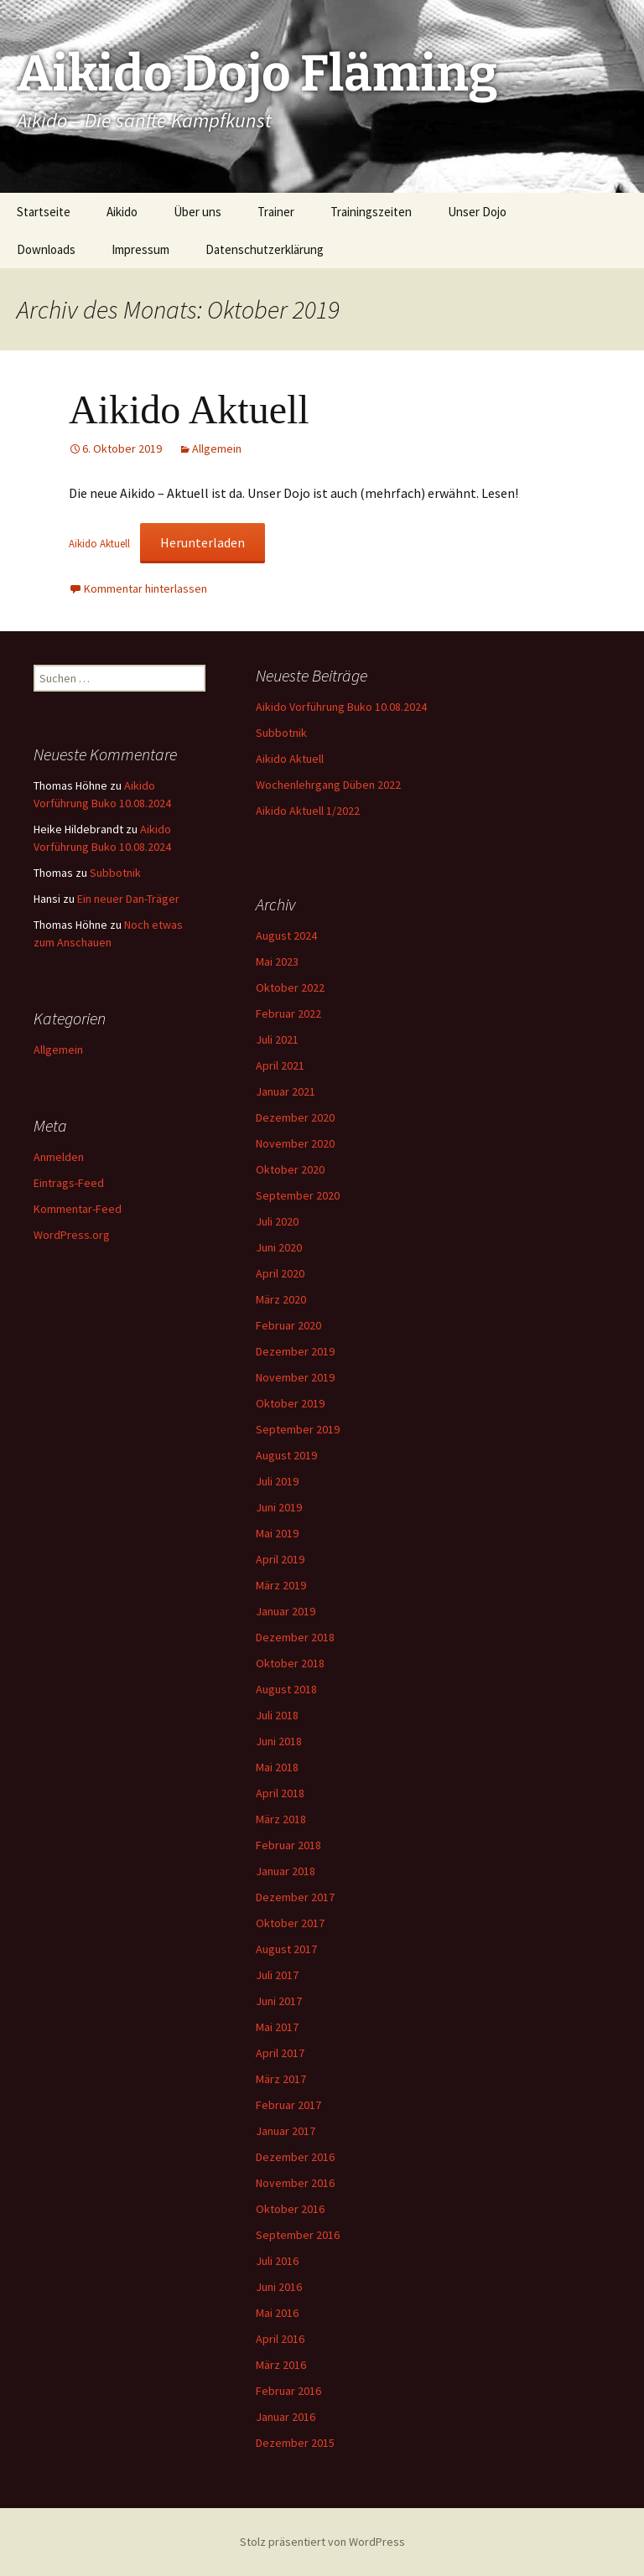  I want to click on Januar 2021, so click(285, 1091).